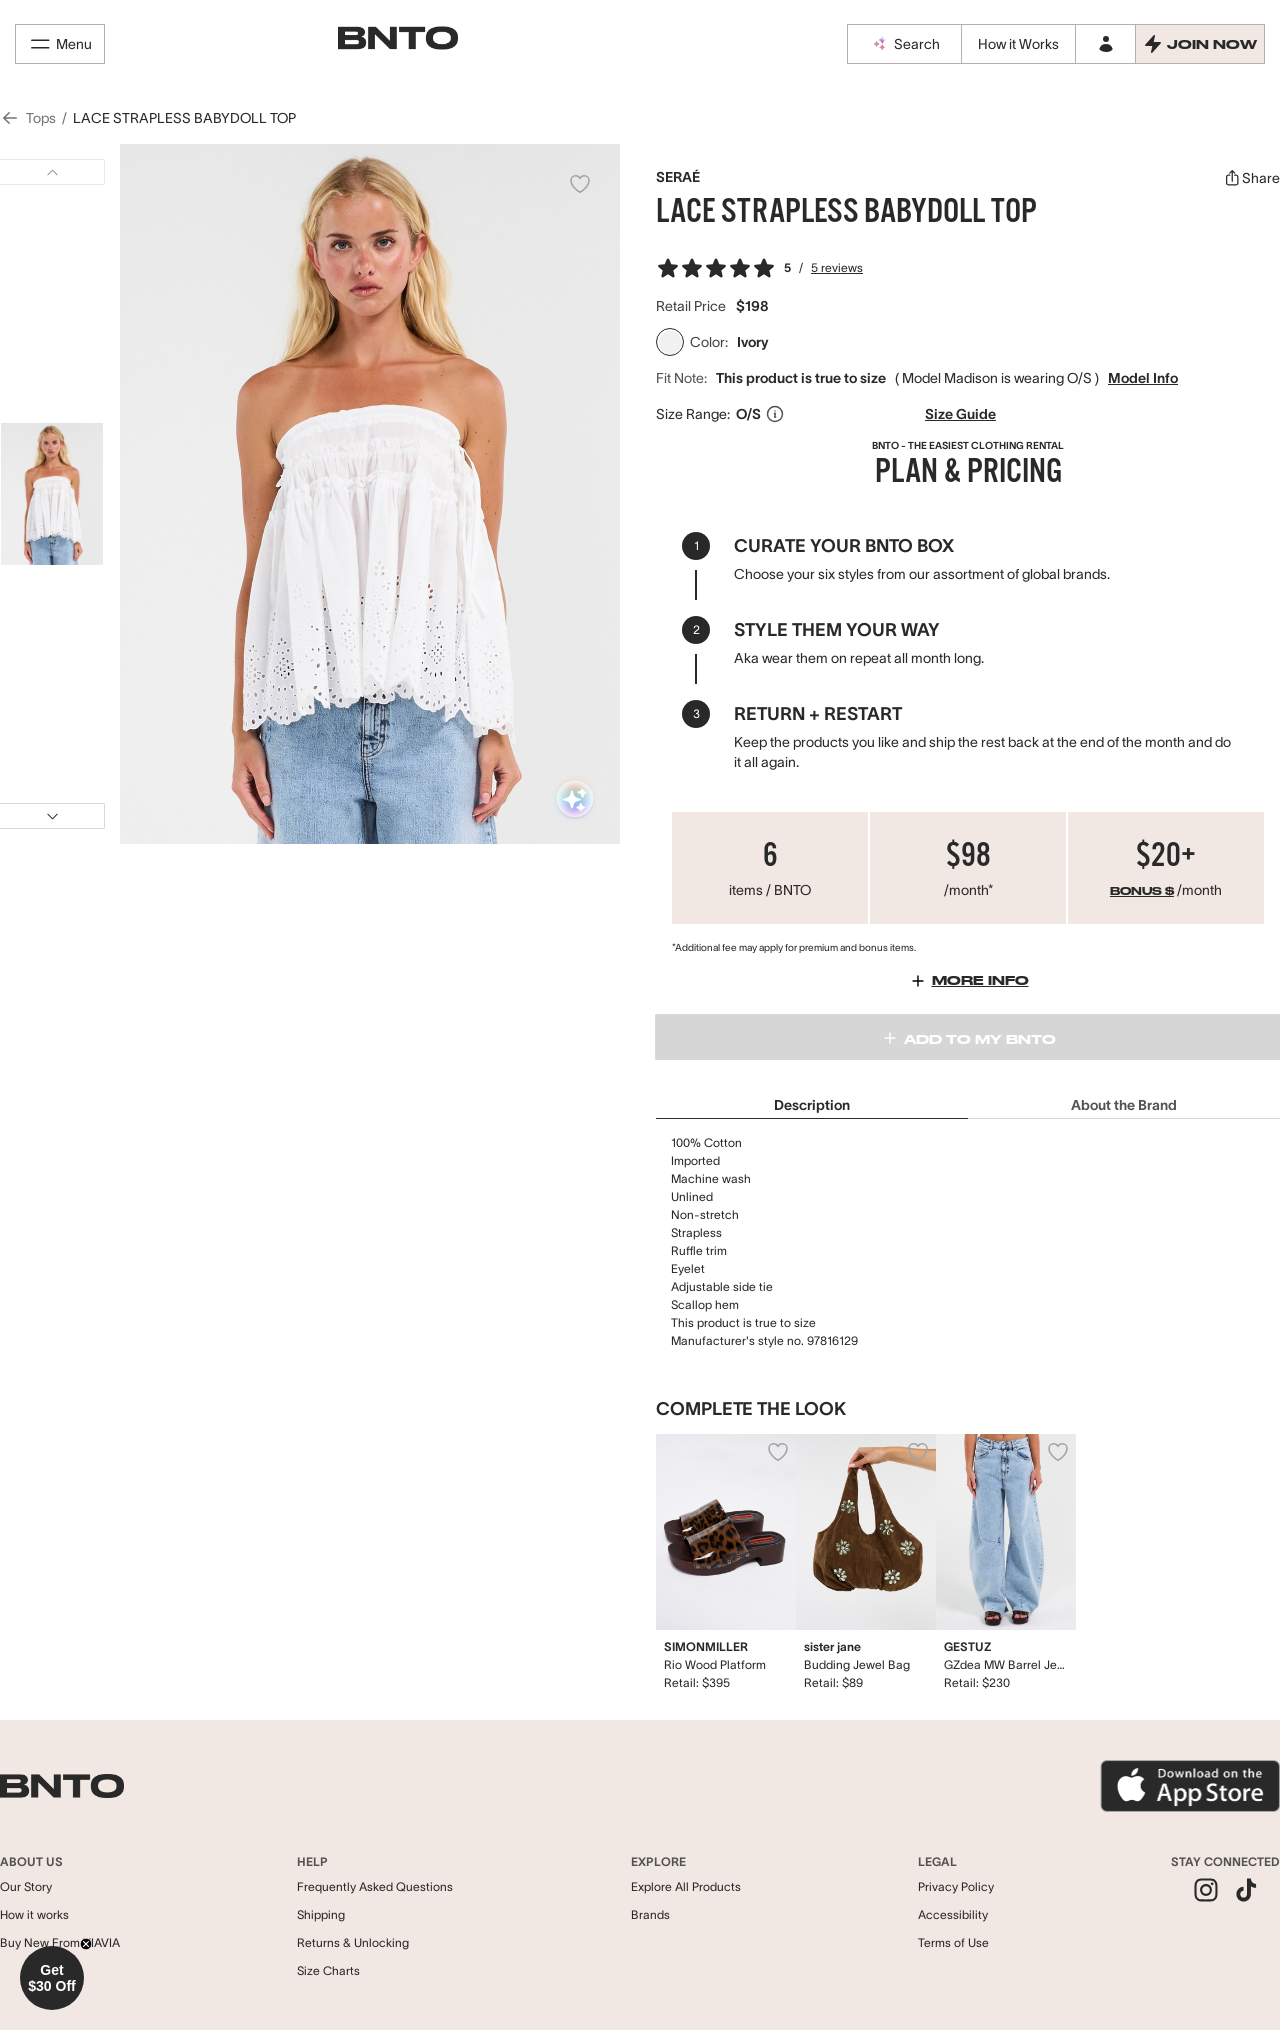  Describe the element at coordinates (956, 1886) in the screenshot. I see `Privacy Policy` at that location.